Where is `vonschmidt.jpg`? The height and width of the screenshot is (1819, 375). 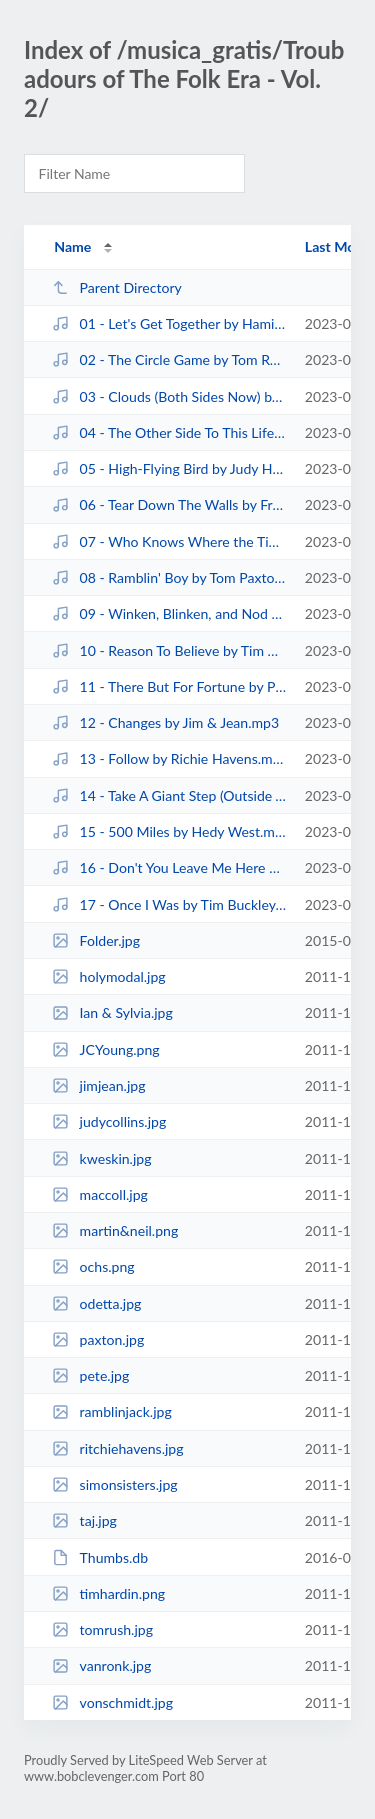 vonschmidt.jpg is located at coordinates (112, 1702).